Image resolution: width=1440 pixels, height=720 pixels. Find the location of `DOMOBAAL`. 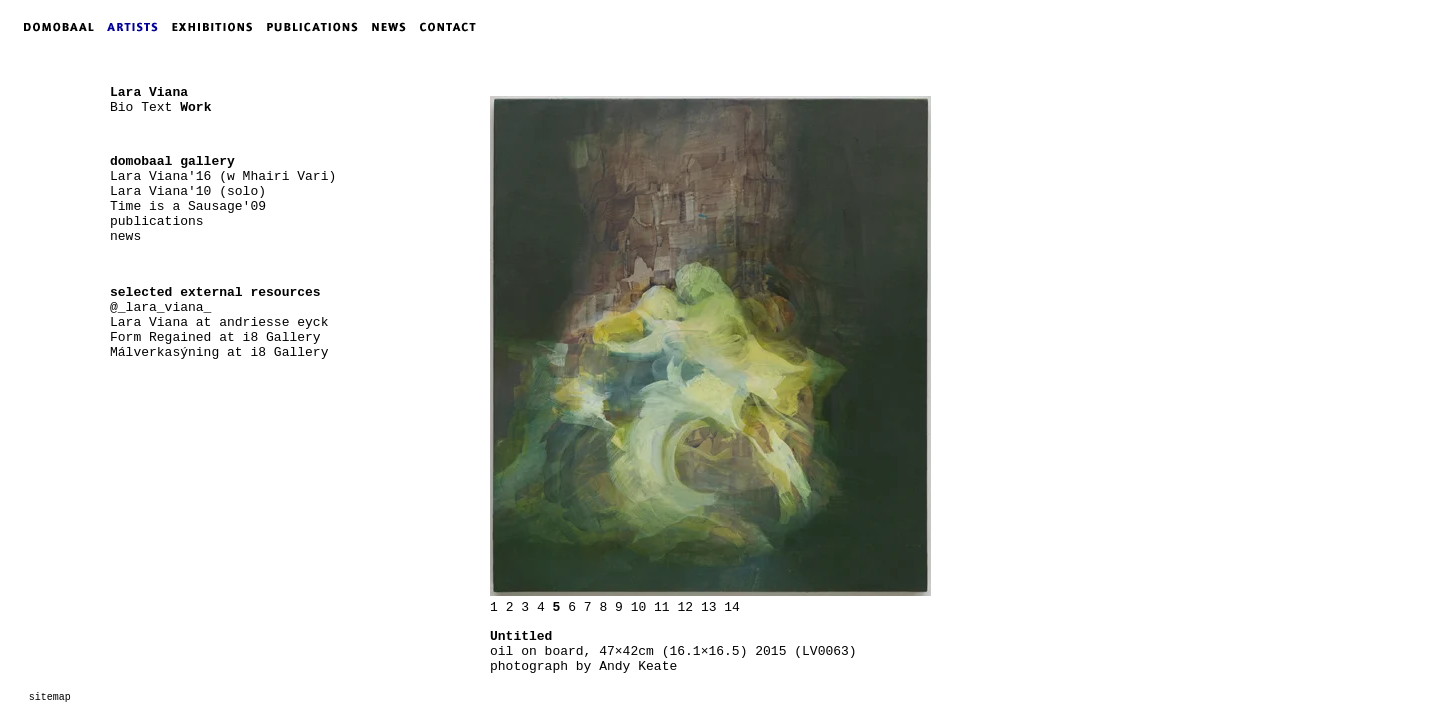

DOMOBAAL is located at coordinates (53, 27).